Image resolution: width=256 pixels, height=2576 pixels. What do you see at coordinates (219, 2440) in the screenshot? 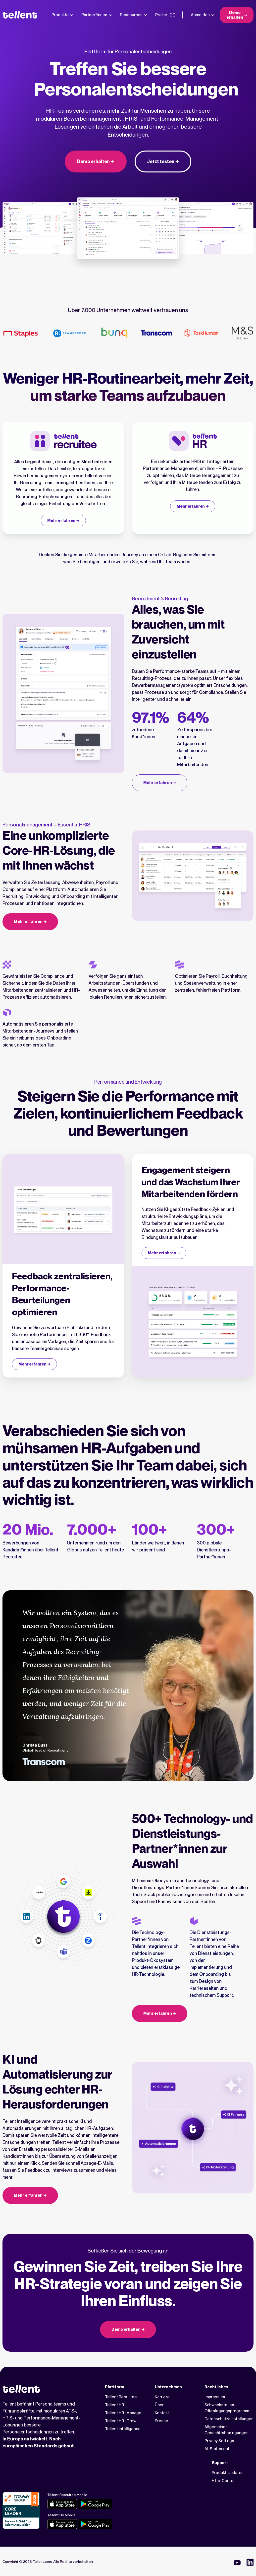
I see `Privacy Settings` at bounding box center [219, 2440].